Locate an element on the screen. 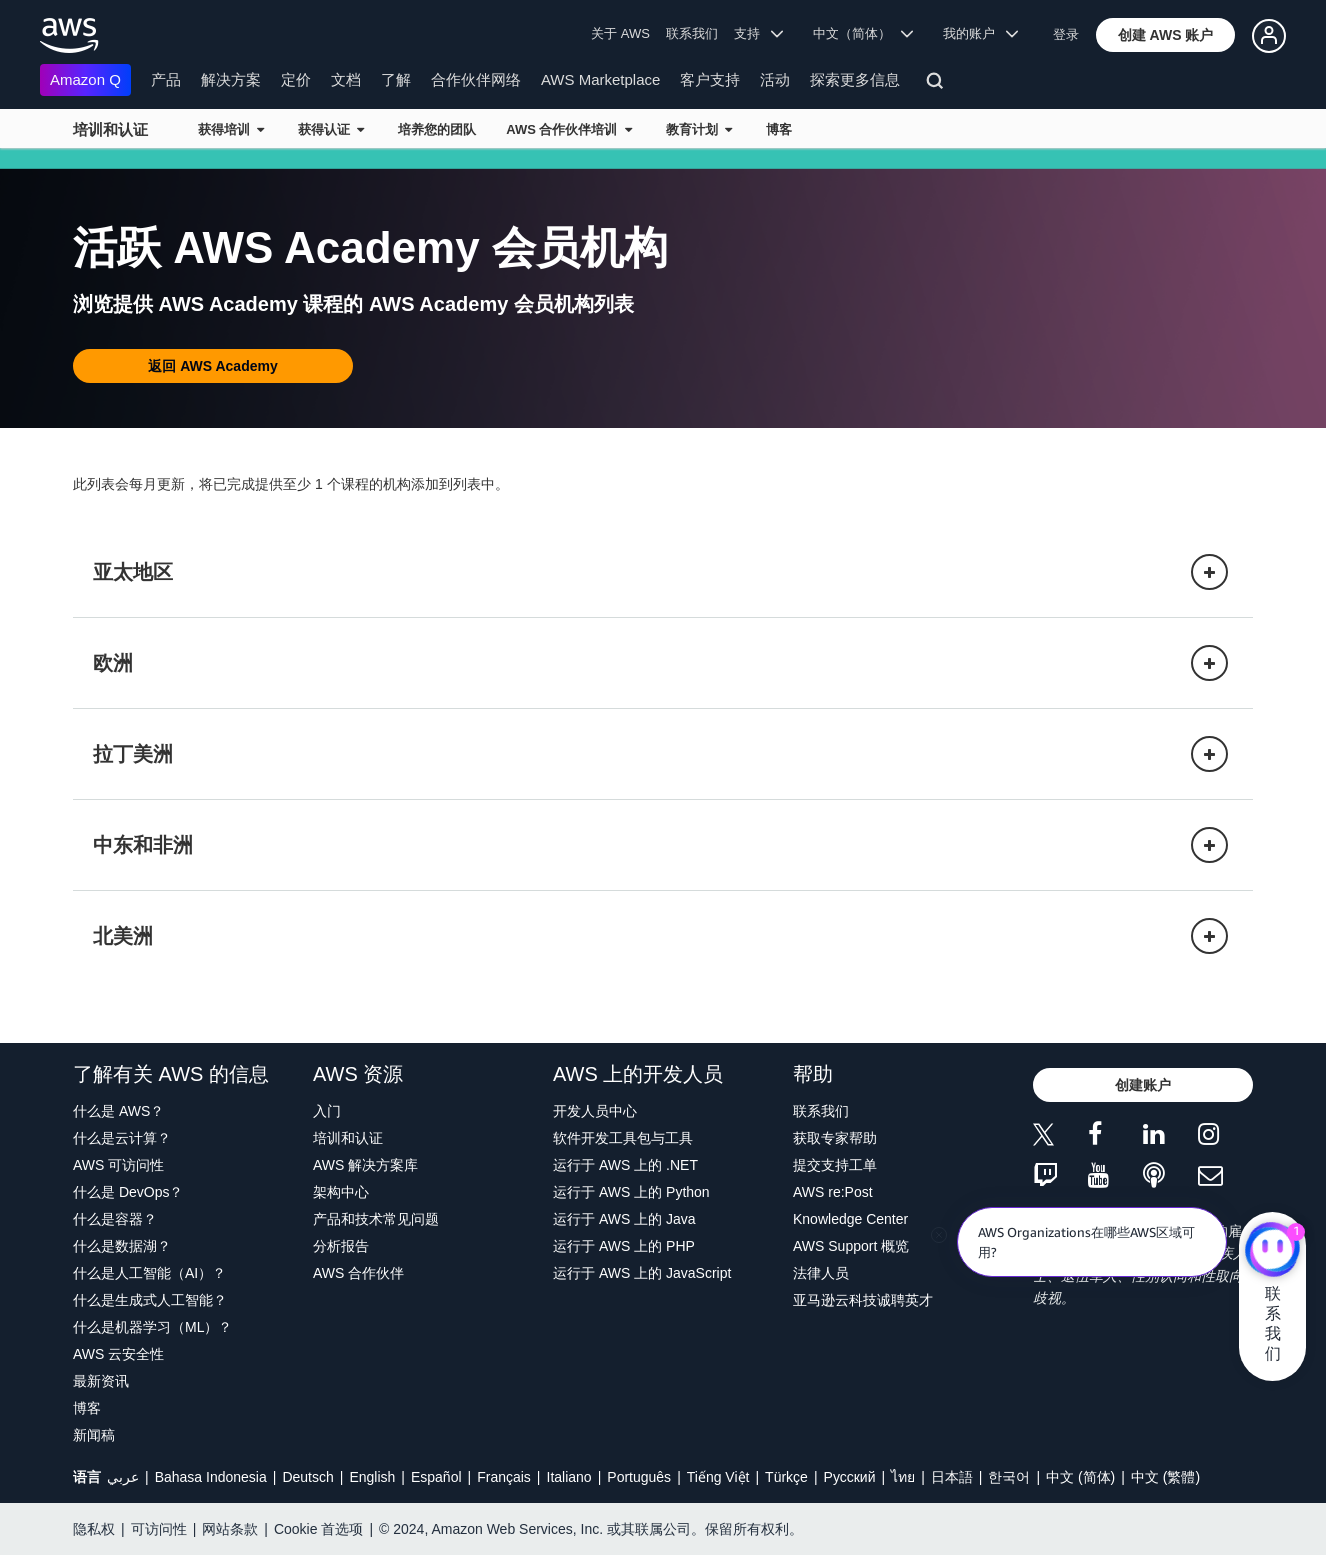  定价 is located at coordinates (296, 79).